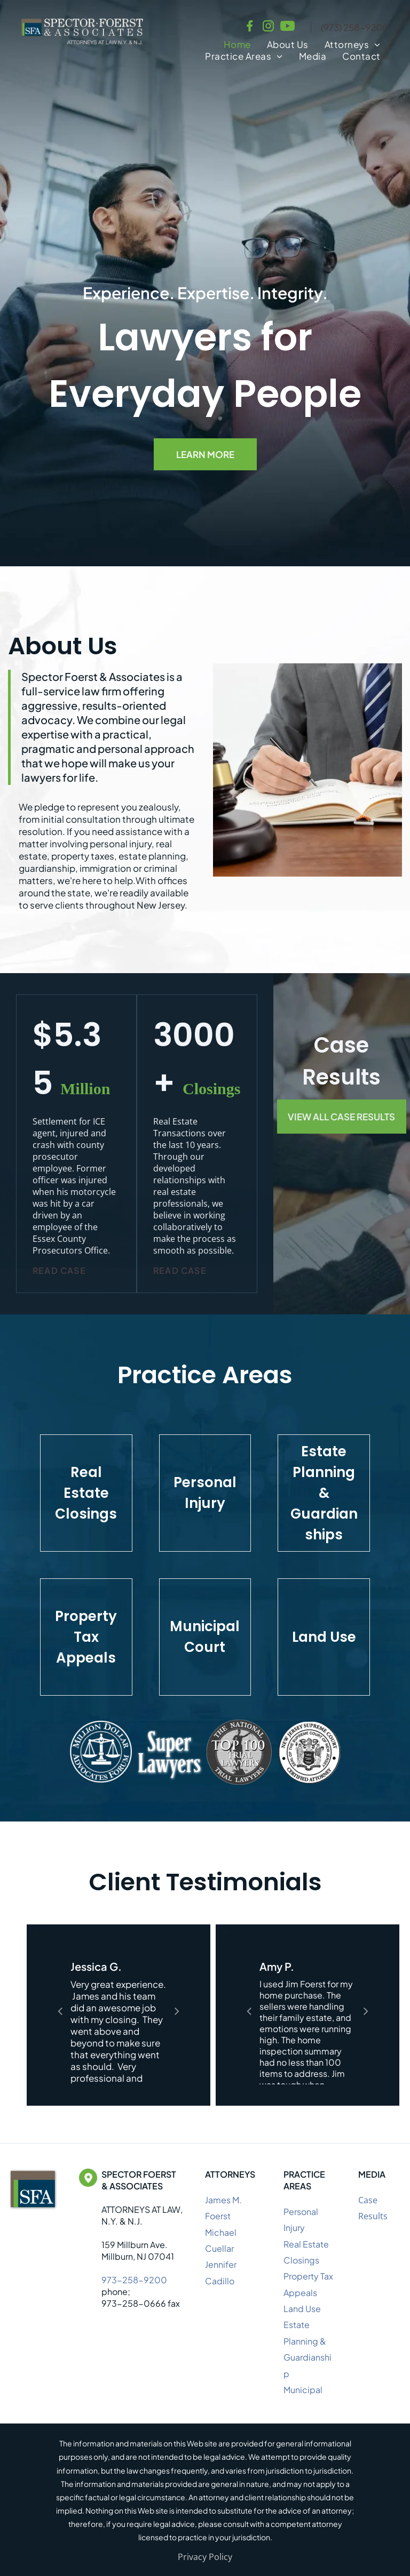  What do you see at coordinates (134, 2279) in the screenshot?
I see `973-258-9200` at bounding box center [134, 2279].